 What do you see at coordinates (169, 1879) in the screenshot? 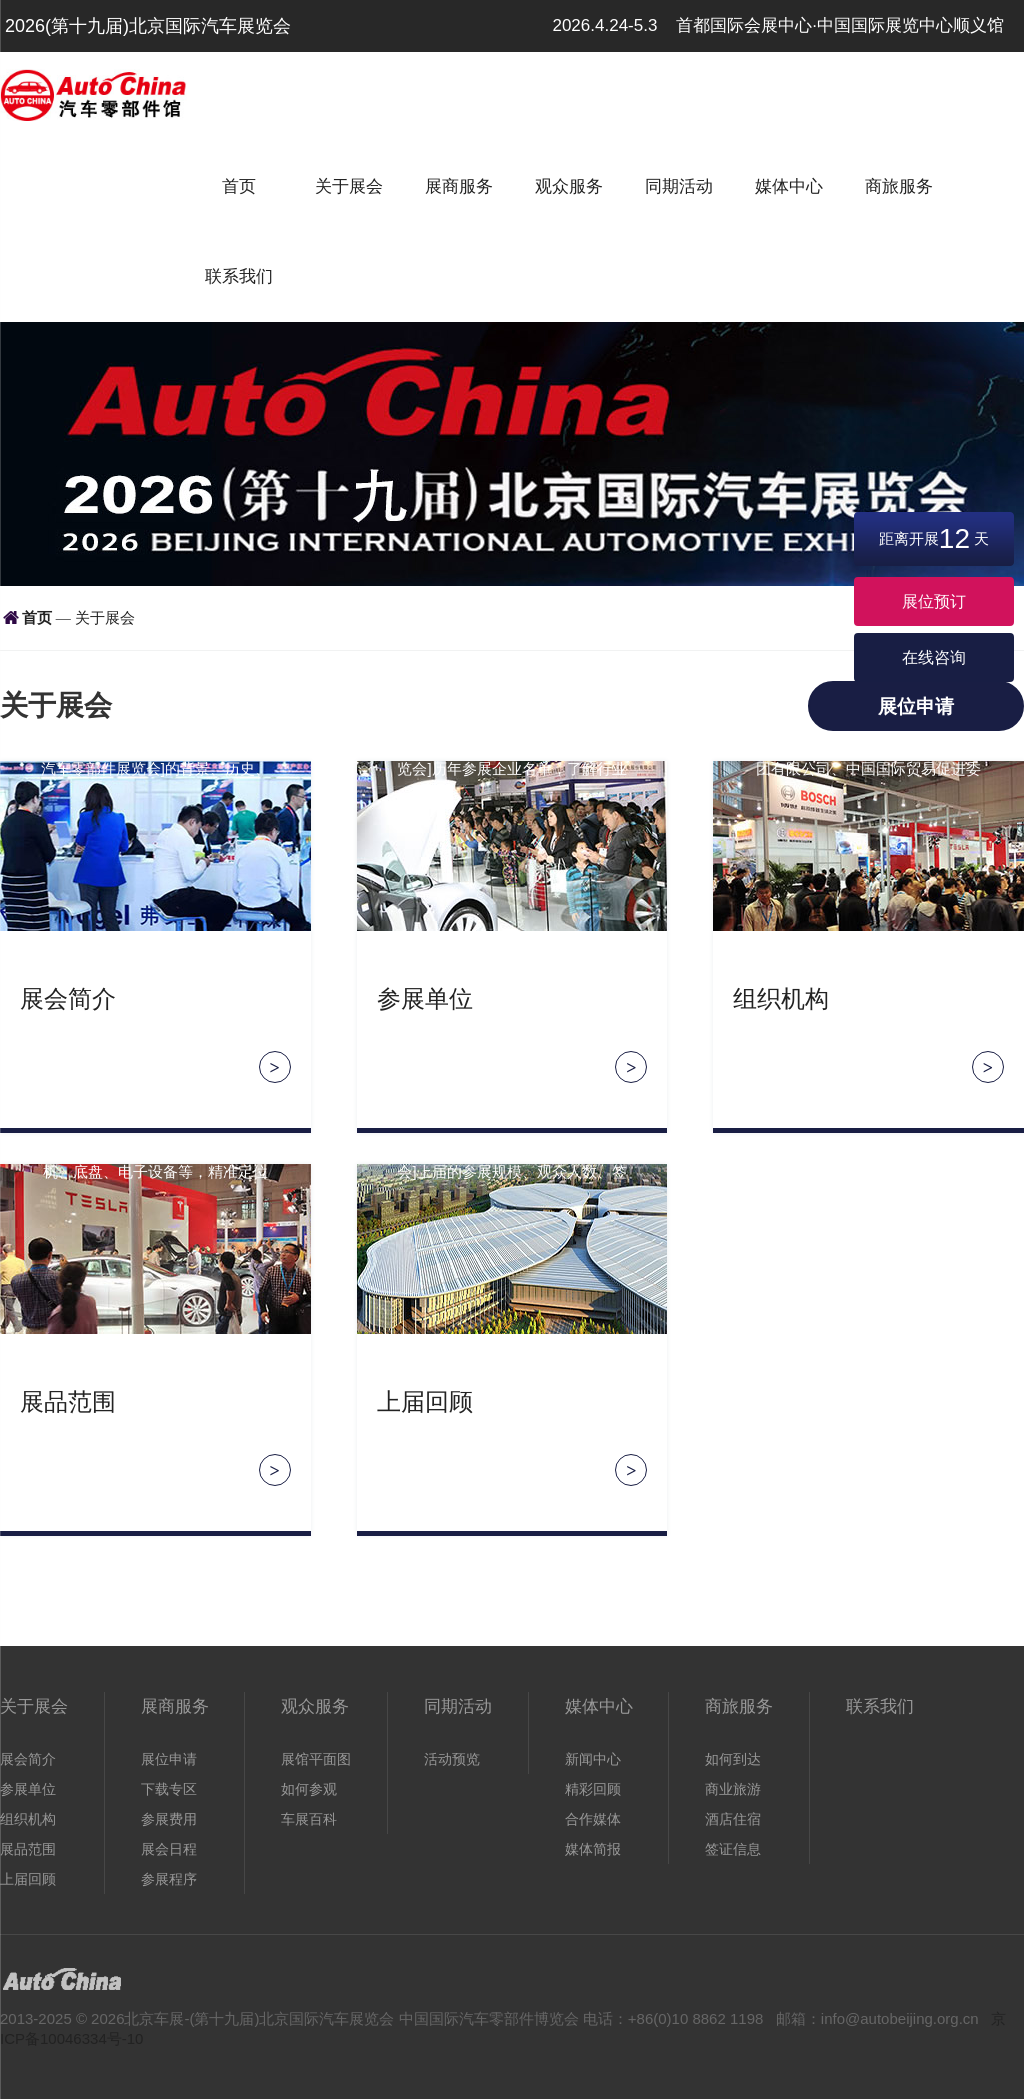
I see `参展程序` at bounding box center [169, 1879].